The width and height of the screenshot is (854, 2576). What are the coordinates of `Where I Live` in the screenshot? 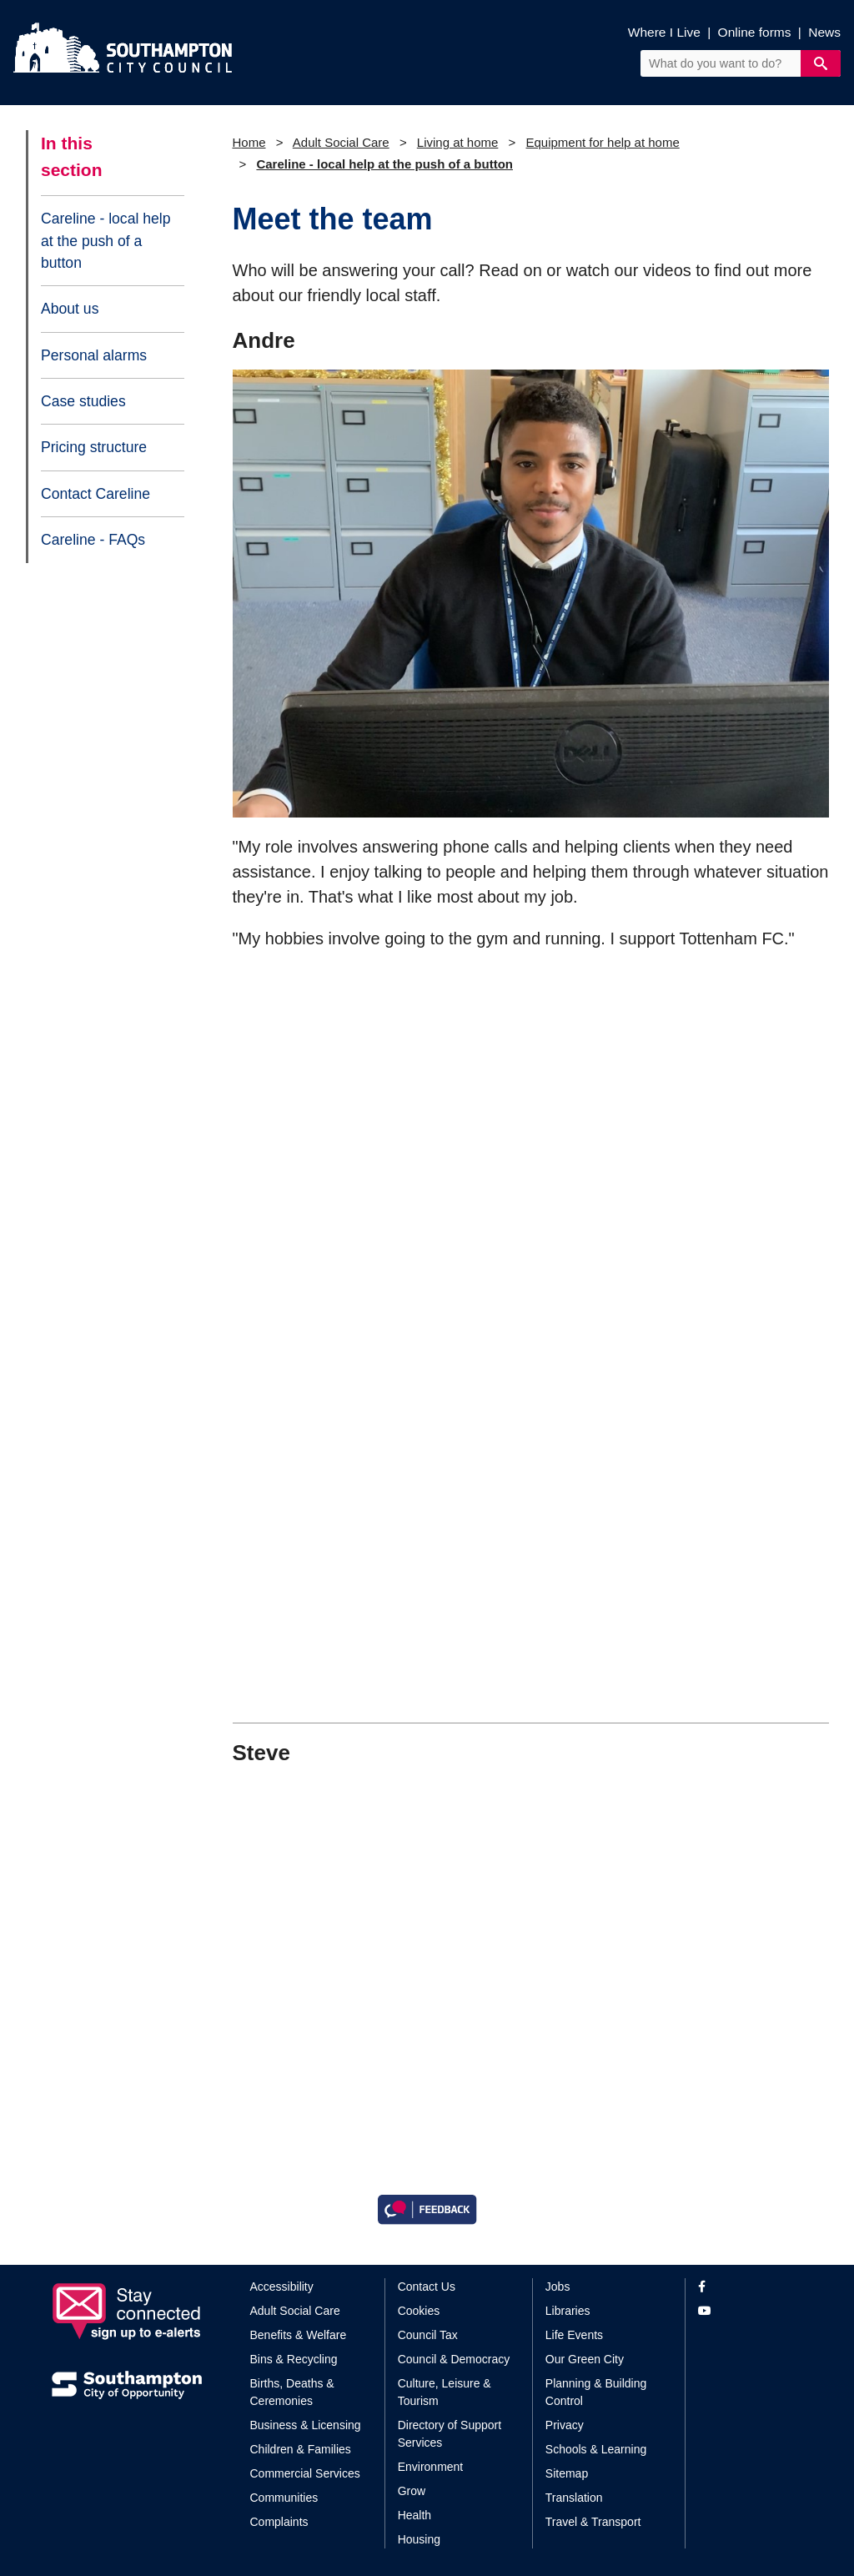 It's located at (664, 32).